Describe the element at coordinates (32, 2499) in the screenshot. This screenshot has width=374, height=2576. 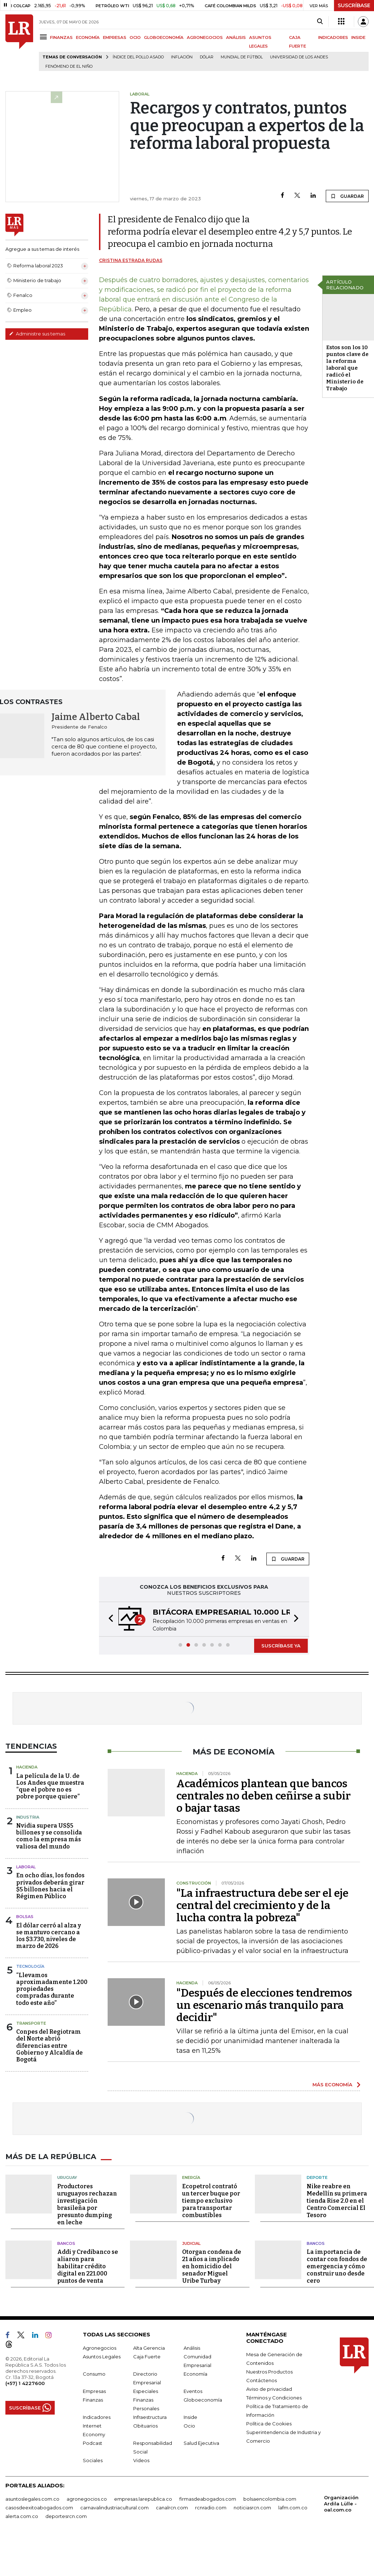
I see `asuntoslegales.com.co` at that location.